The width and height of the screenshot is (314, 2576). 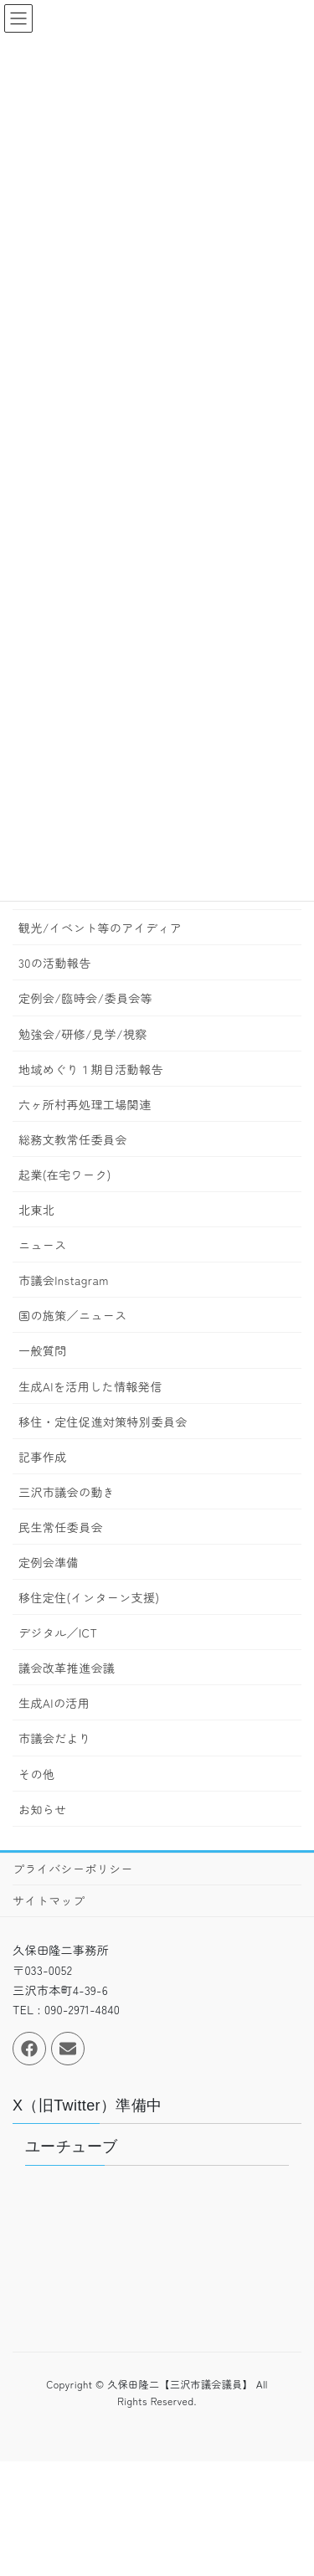 What do you see at coordinates (60, 1527) in the screenshot?
I see `民生常任委員会` at bounding box center [60, 1527].